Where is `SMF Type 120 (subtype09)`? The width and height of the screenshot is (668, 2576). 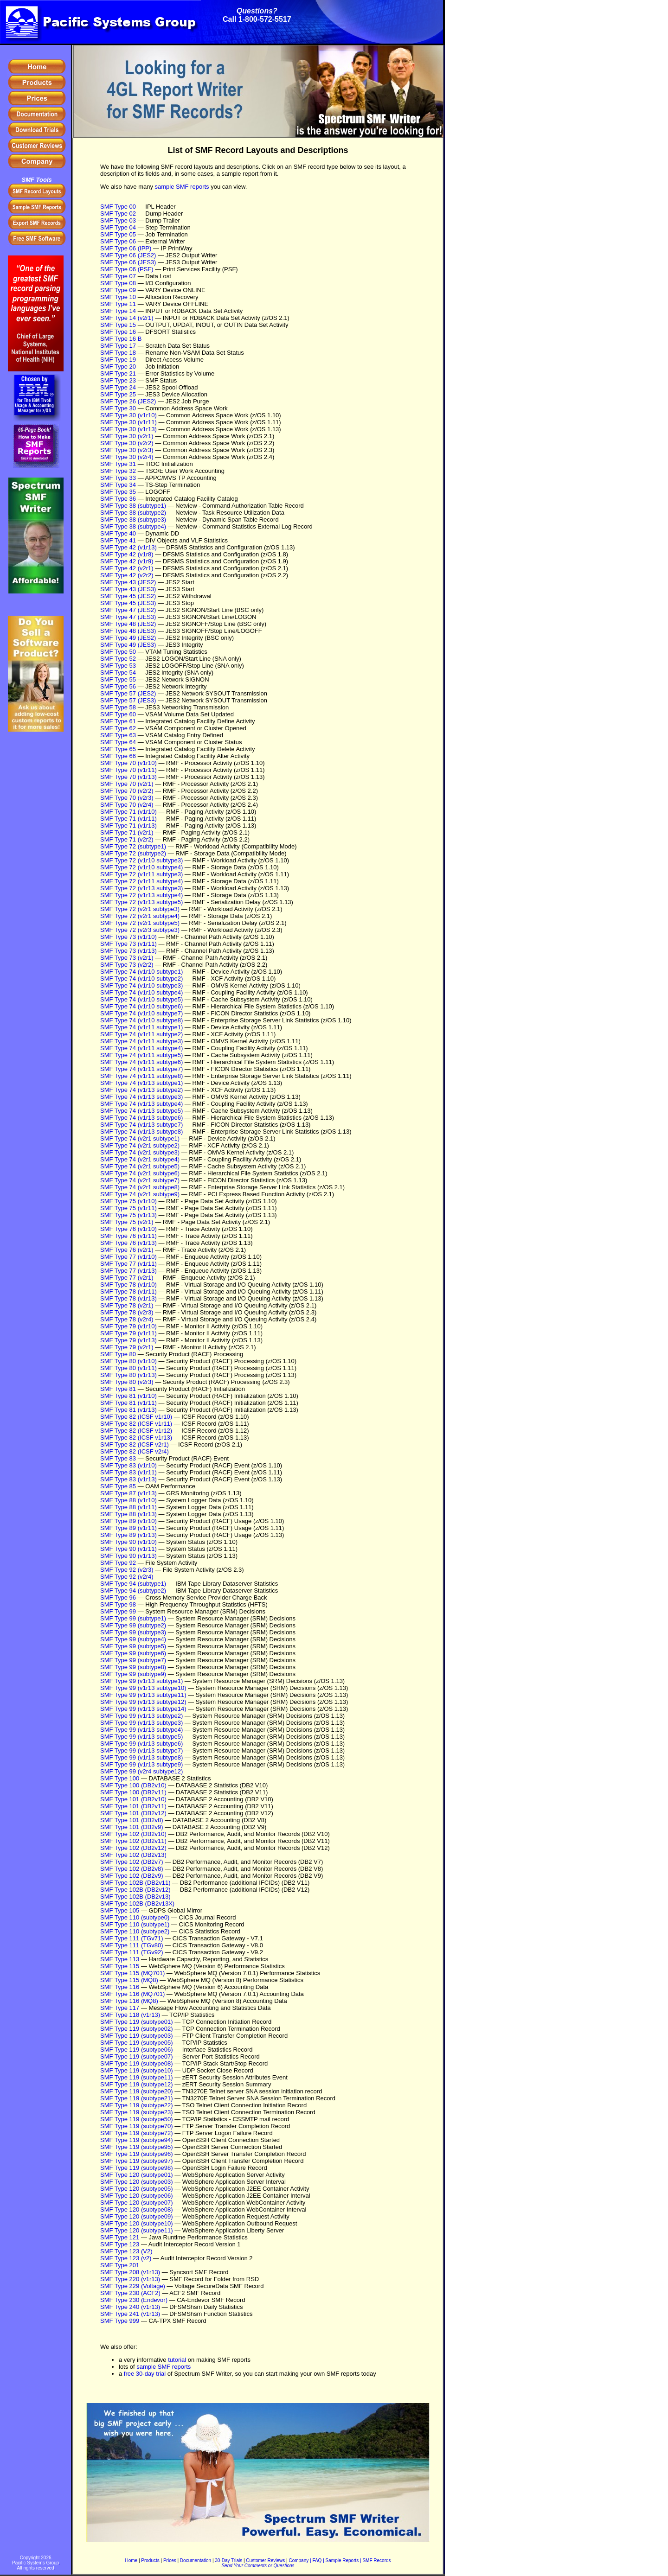 SMF Type 120 (subtype09) is located at coordinates (136, 2216).